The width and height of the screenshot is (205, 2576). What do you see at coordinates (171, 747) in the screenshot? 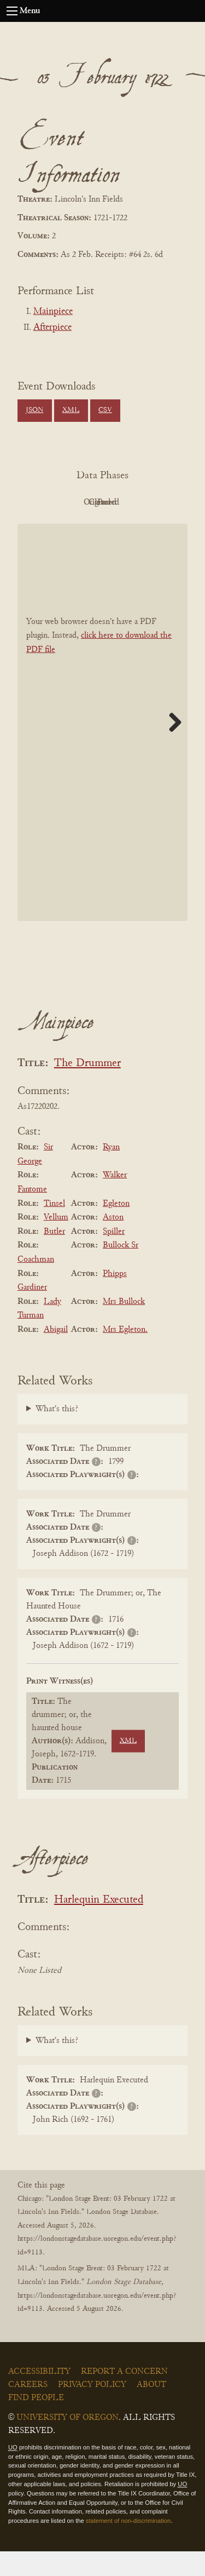
I see `Next` at bounding box center [171, 747].